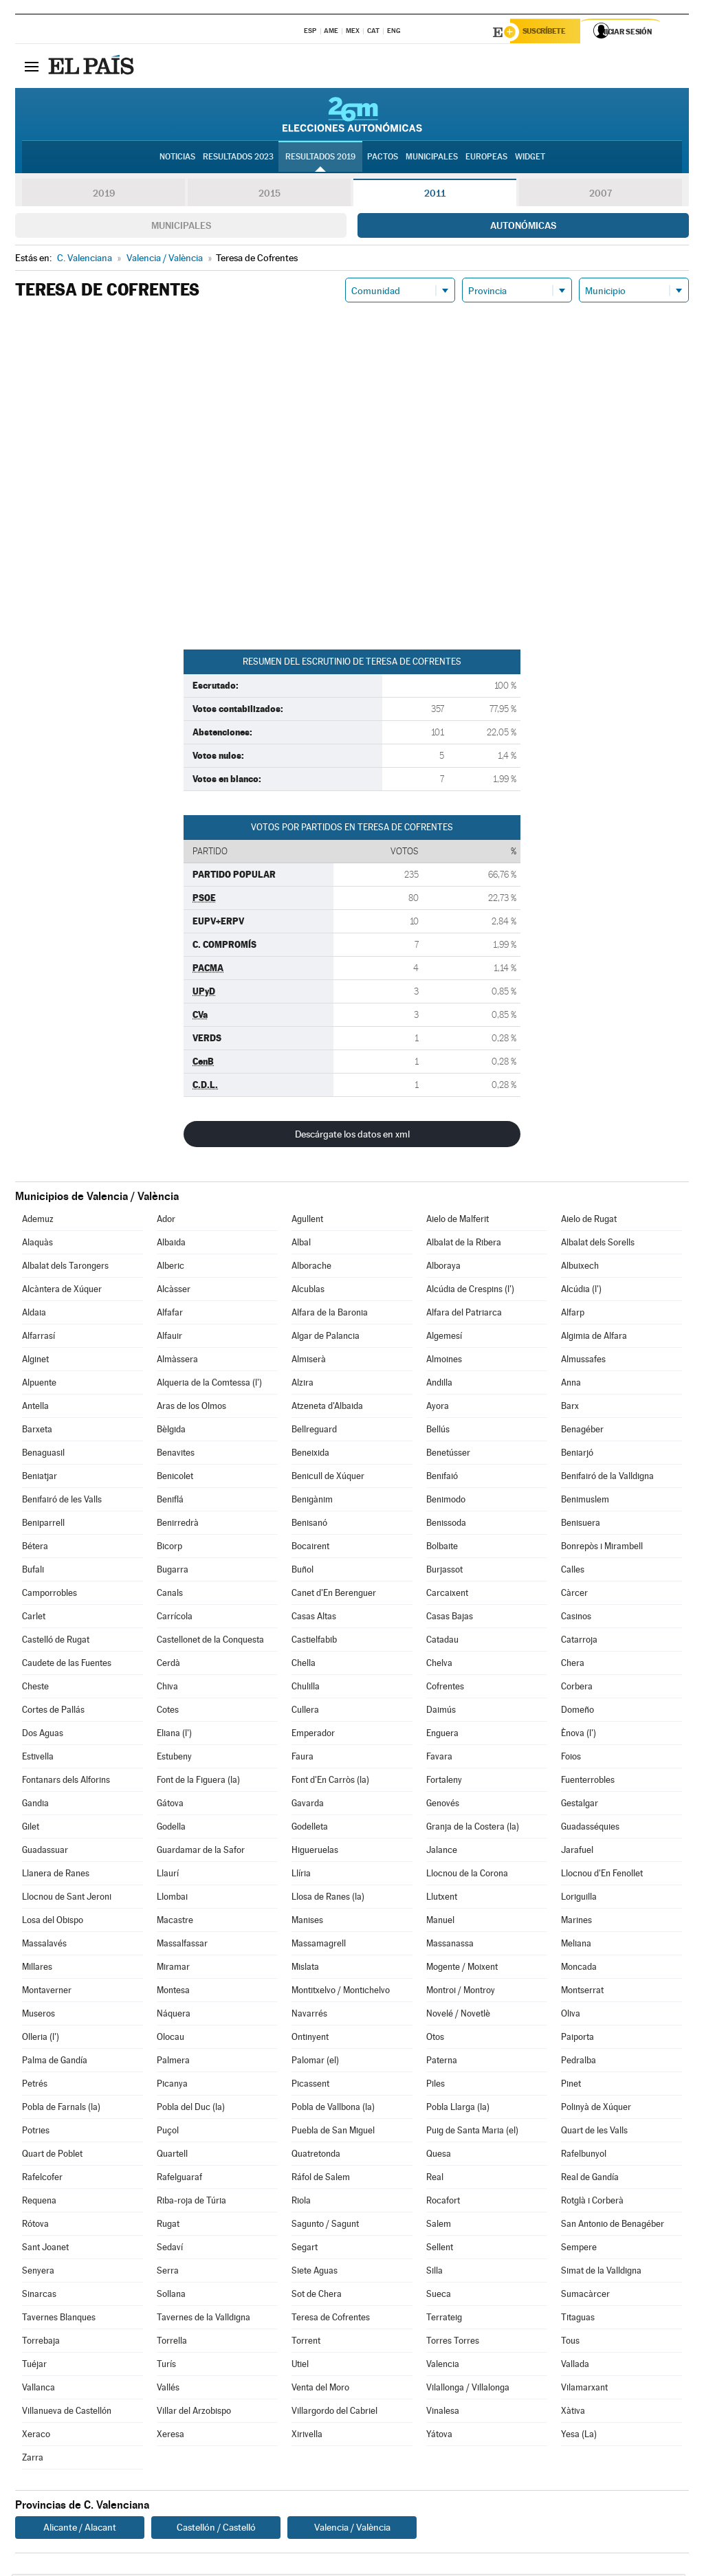  Describe the element at coordinates (35, 1688) in the screenshot. I see `Cheste` at that location.